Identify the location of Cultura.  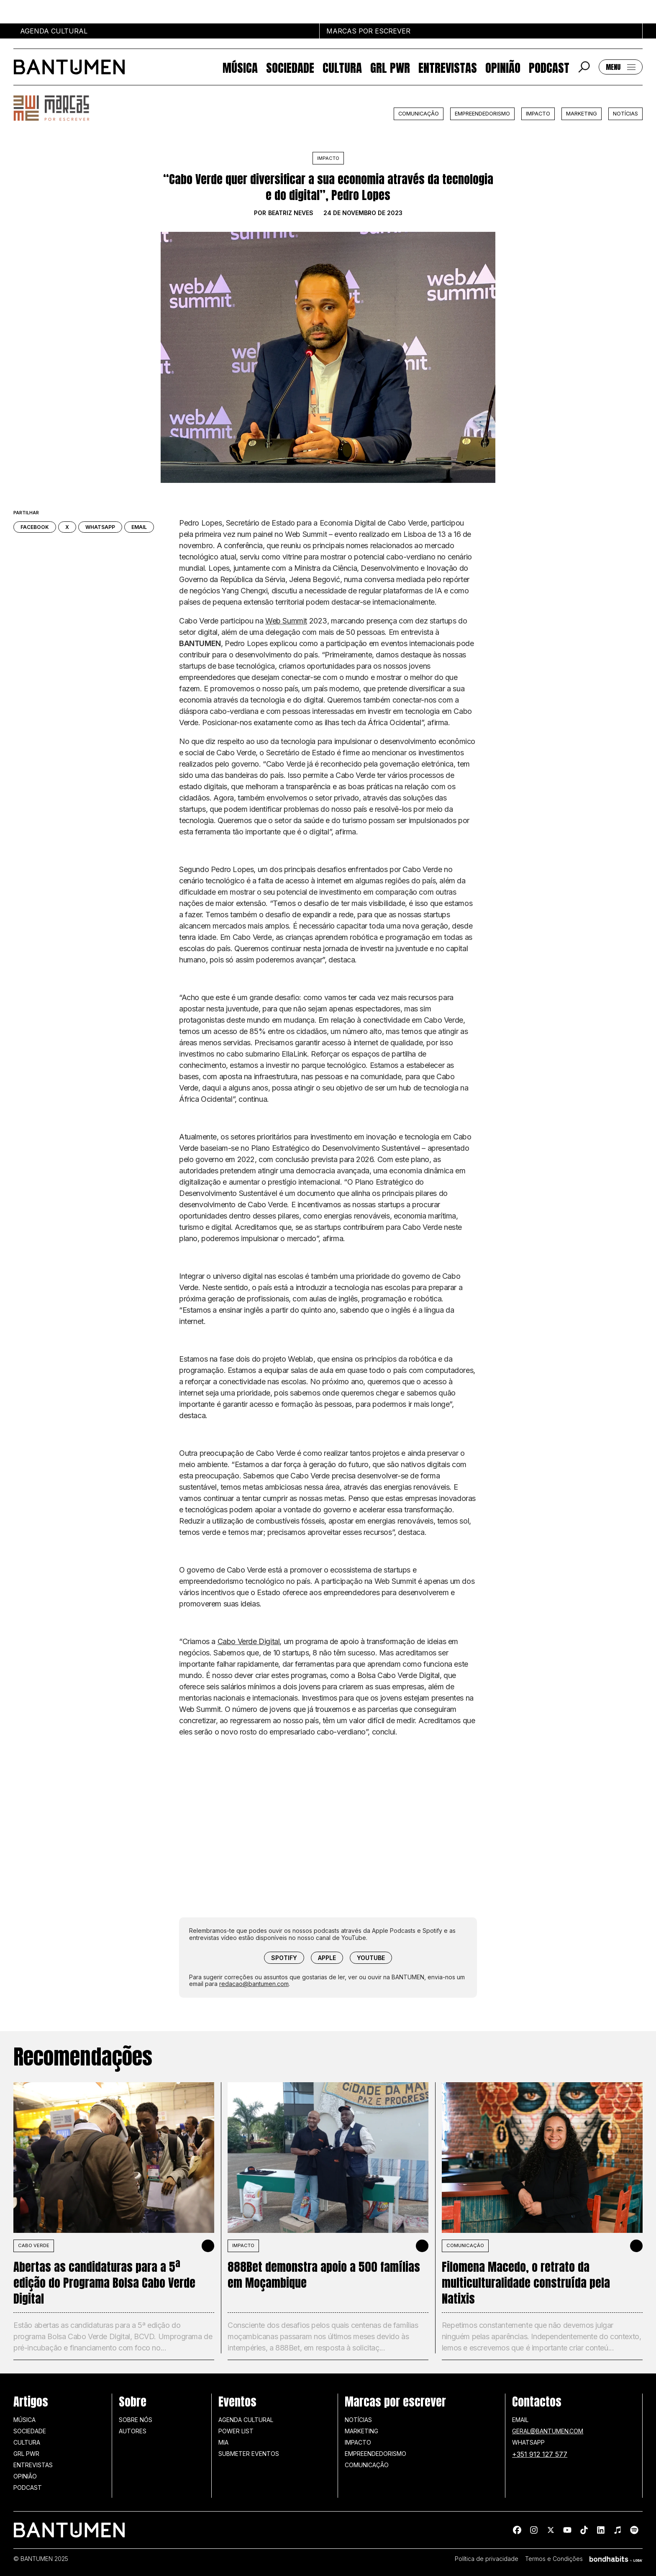
(342, 67).